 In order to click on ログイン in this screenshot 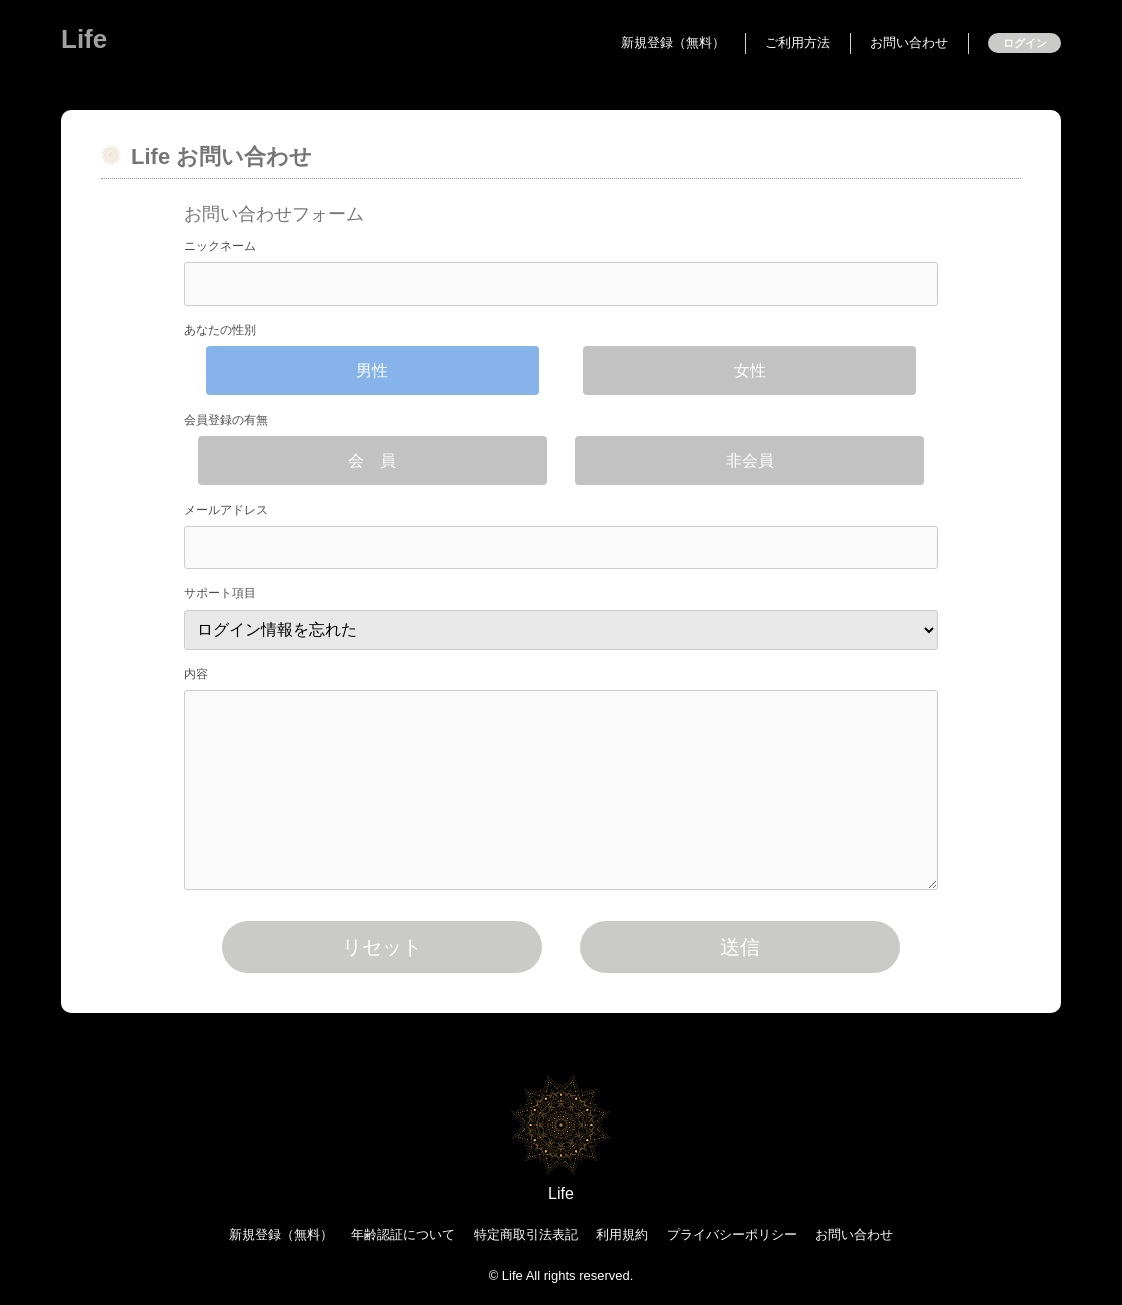, I will do `click(1025, 43)`.